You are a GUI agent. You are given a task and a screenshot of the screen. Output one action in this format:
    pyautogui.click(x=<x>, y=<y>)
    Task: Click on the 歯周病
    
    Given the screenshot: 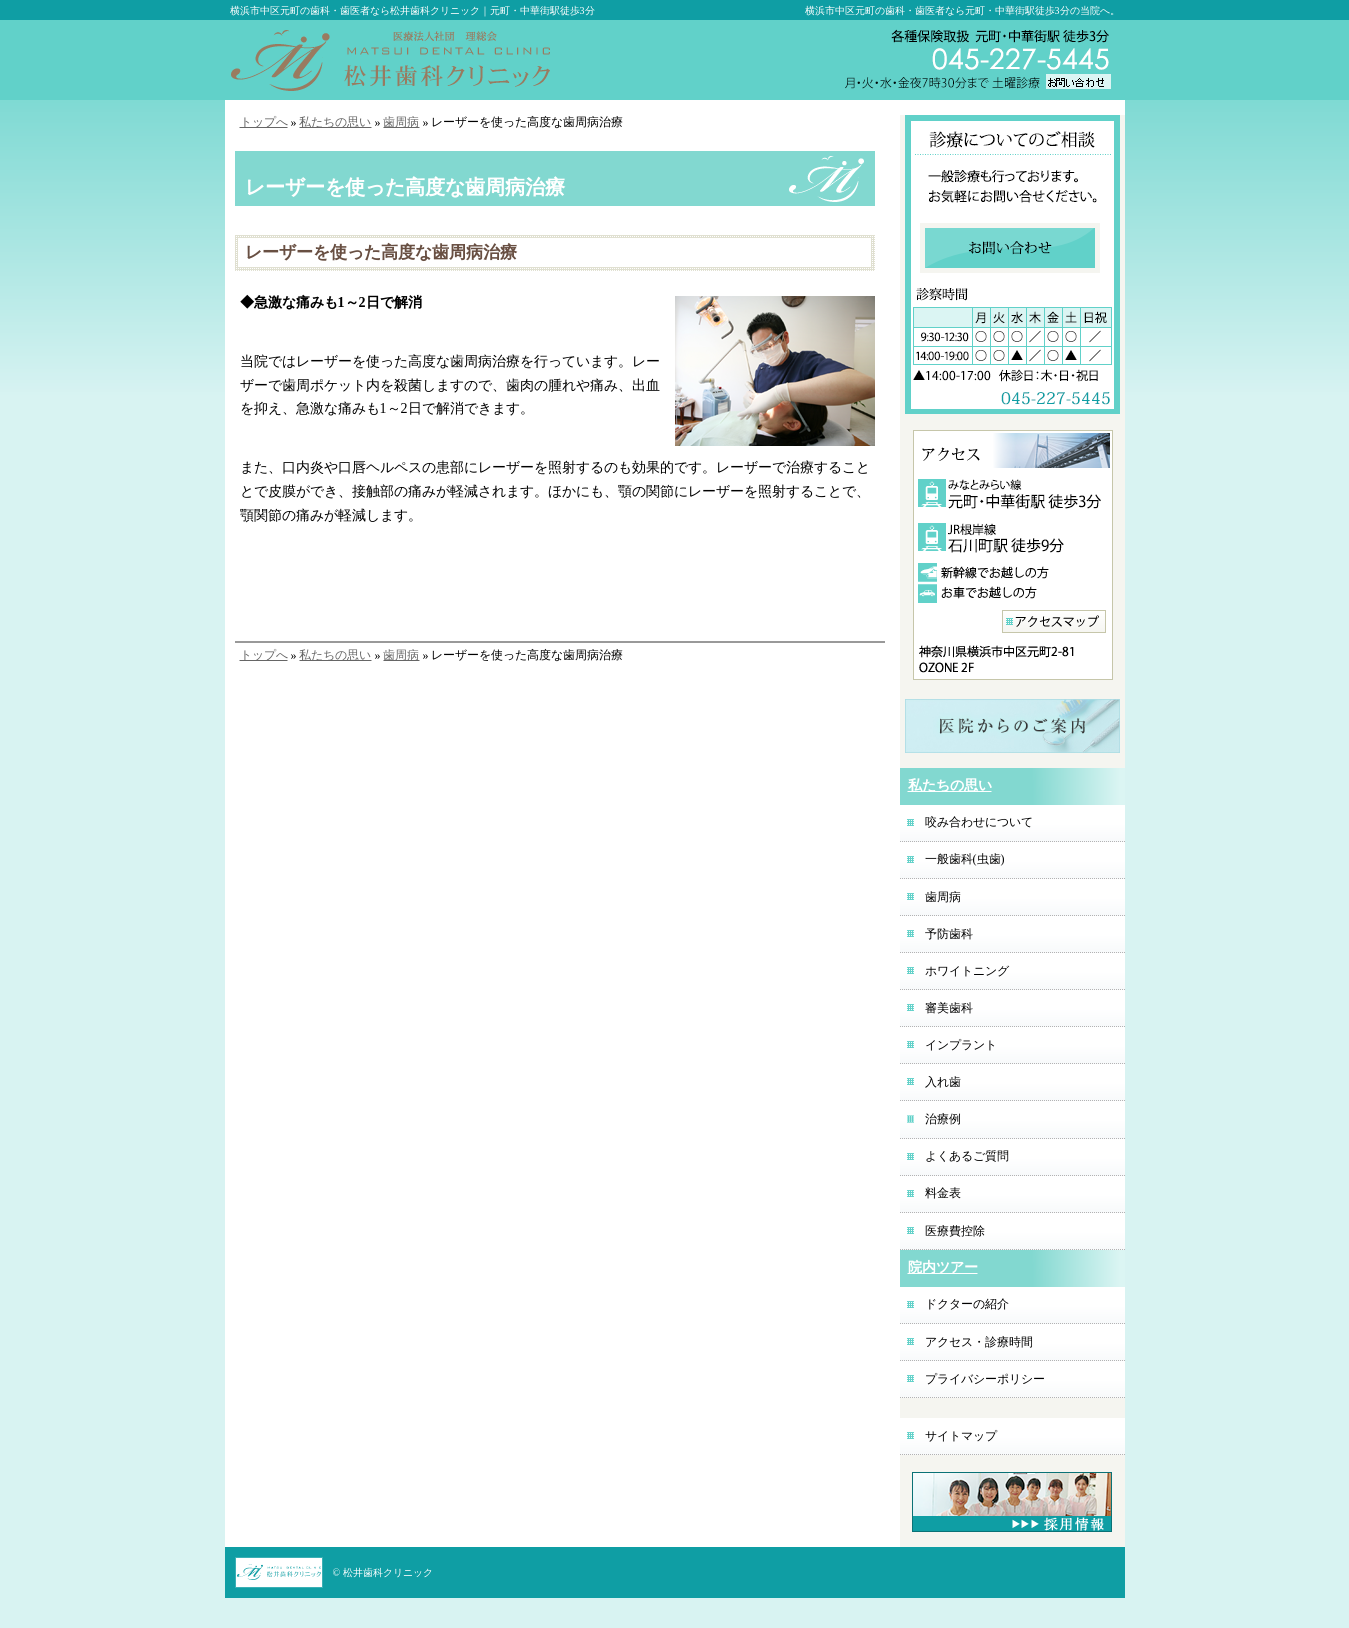 What is the action you would take?
    pyautogui.click(x=401, y=122)
    